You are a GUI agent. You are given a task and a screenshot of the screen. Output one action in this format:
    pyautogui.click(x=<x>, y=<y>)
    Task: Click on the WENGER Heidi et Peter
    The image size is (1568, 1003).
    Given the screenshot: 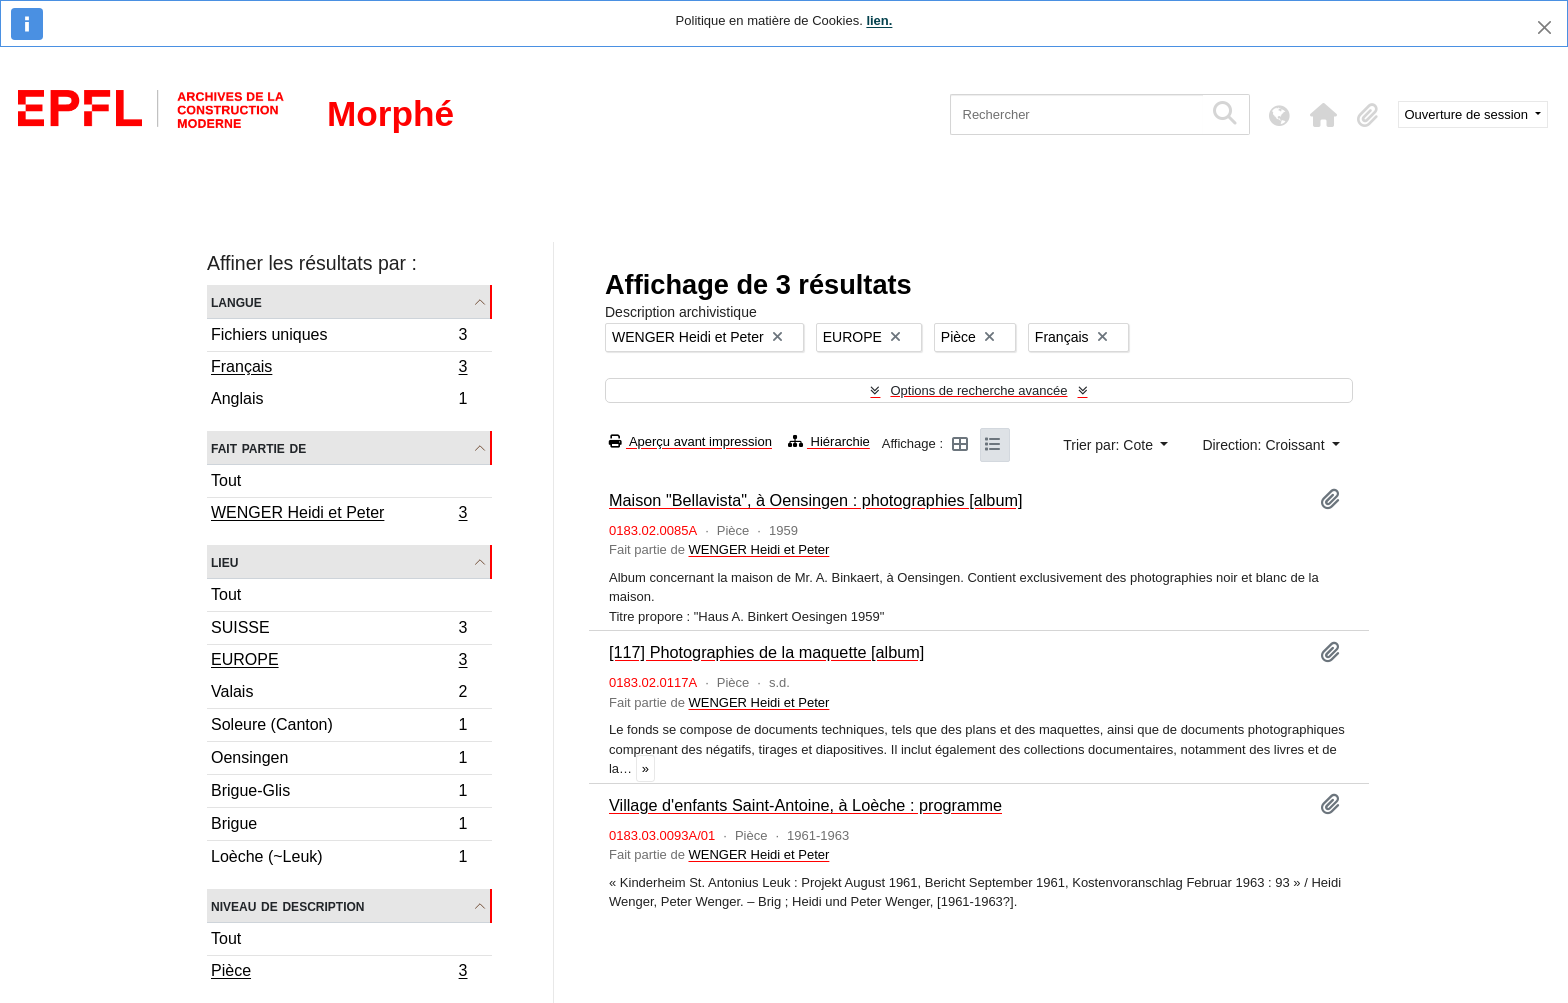 What is the action you would take?
    pyautogui.click(x=339, y=515)
    